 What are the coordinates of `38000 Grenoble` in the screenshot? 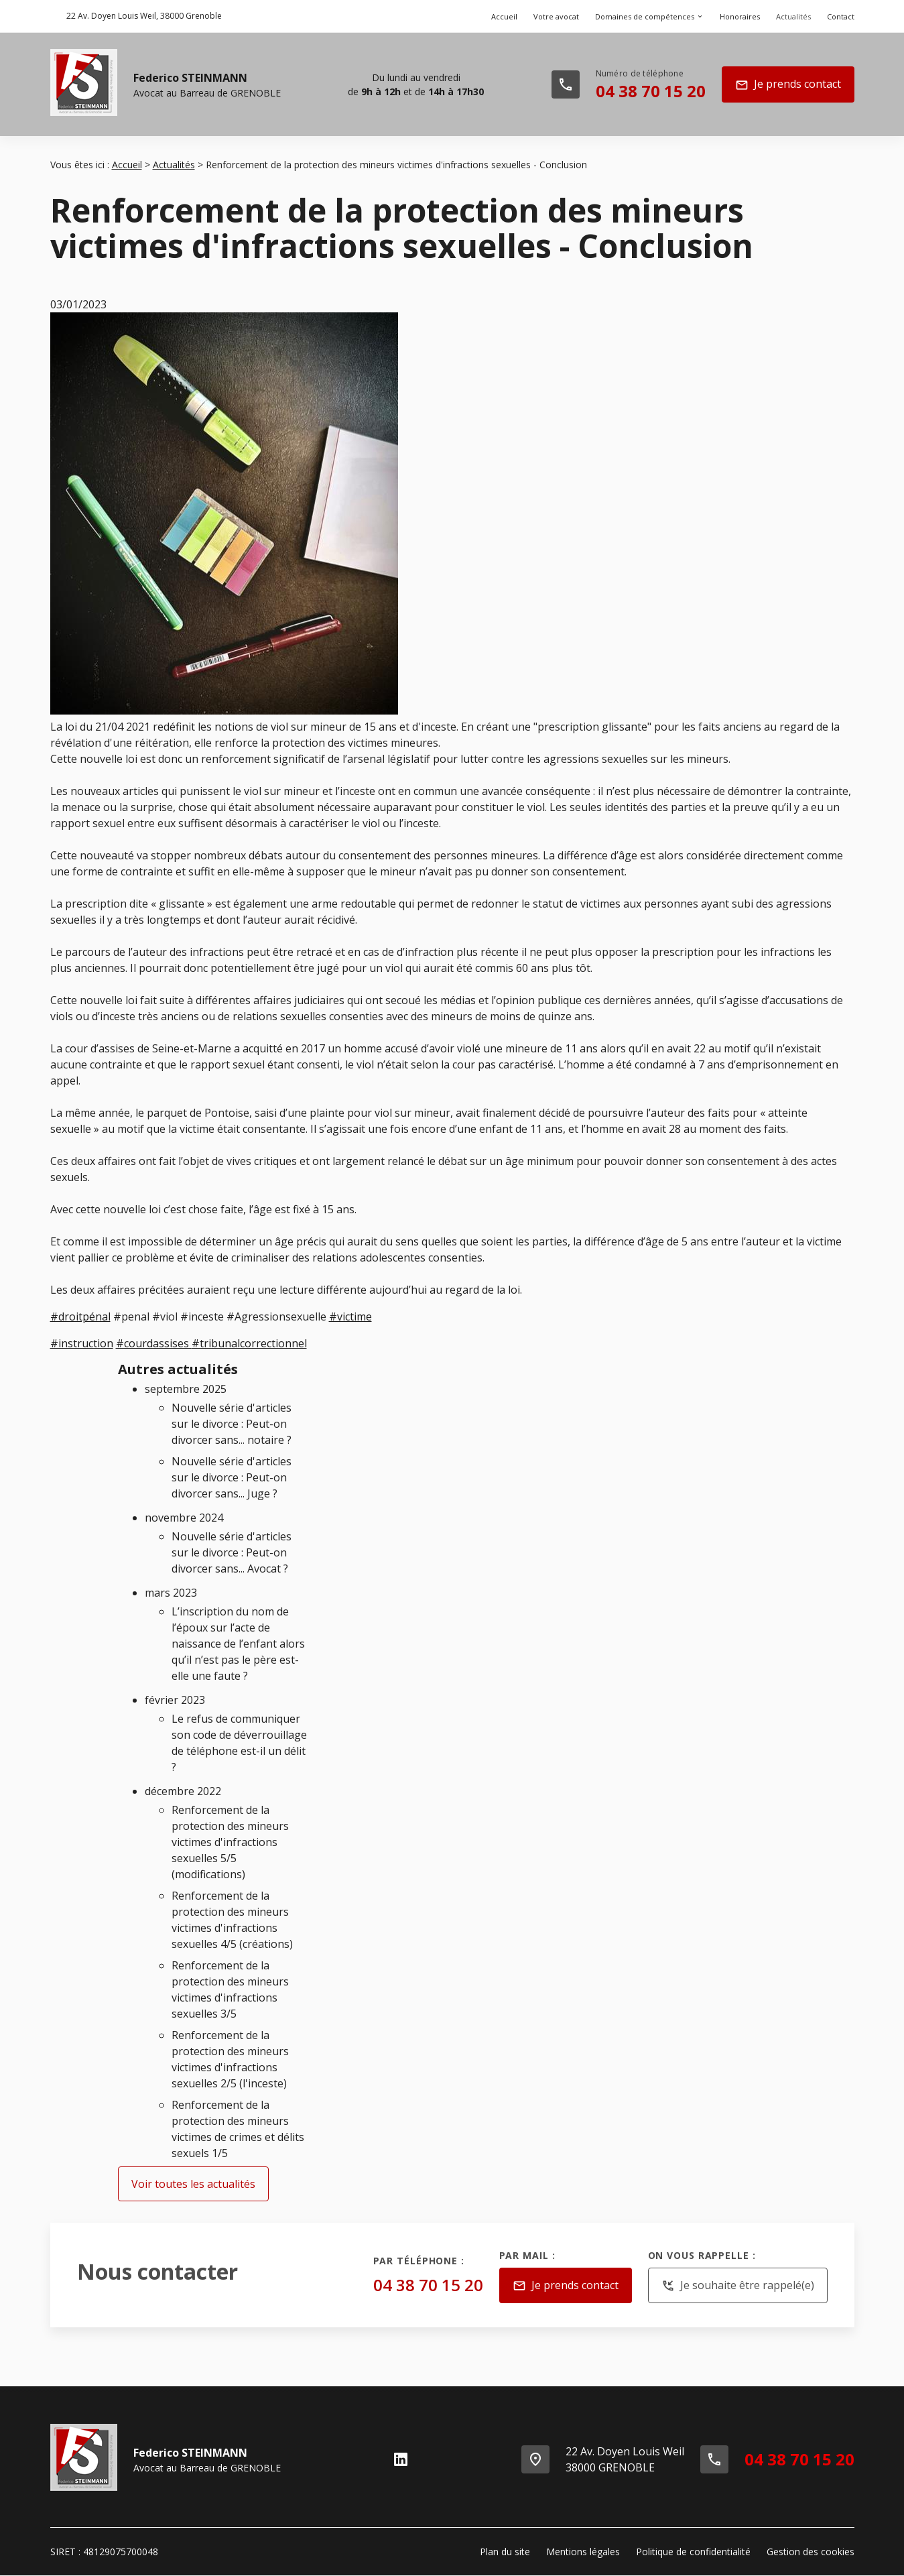 It's located at (144, 15).